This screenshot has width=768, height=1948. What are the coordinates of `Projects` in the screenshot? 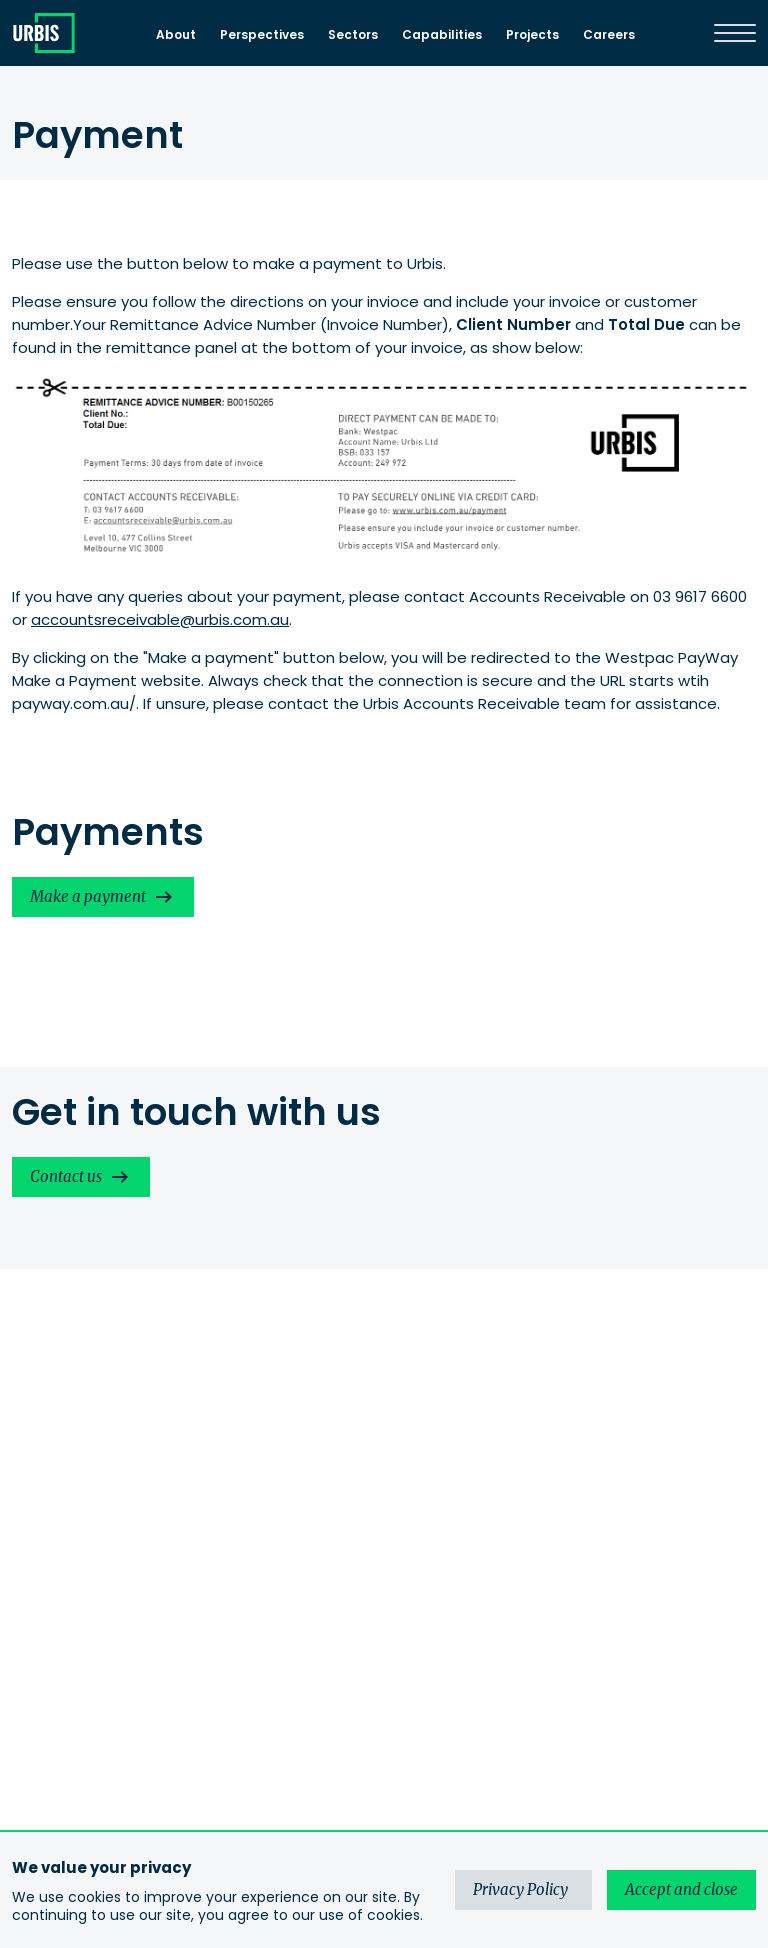 It's located at (532, 34).